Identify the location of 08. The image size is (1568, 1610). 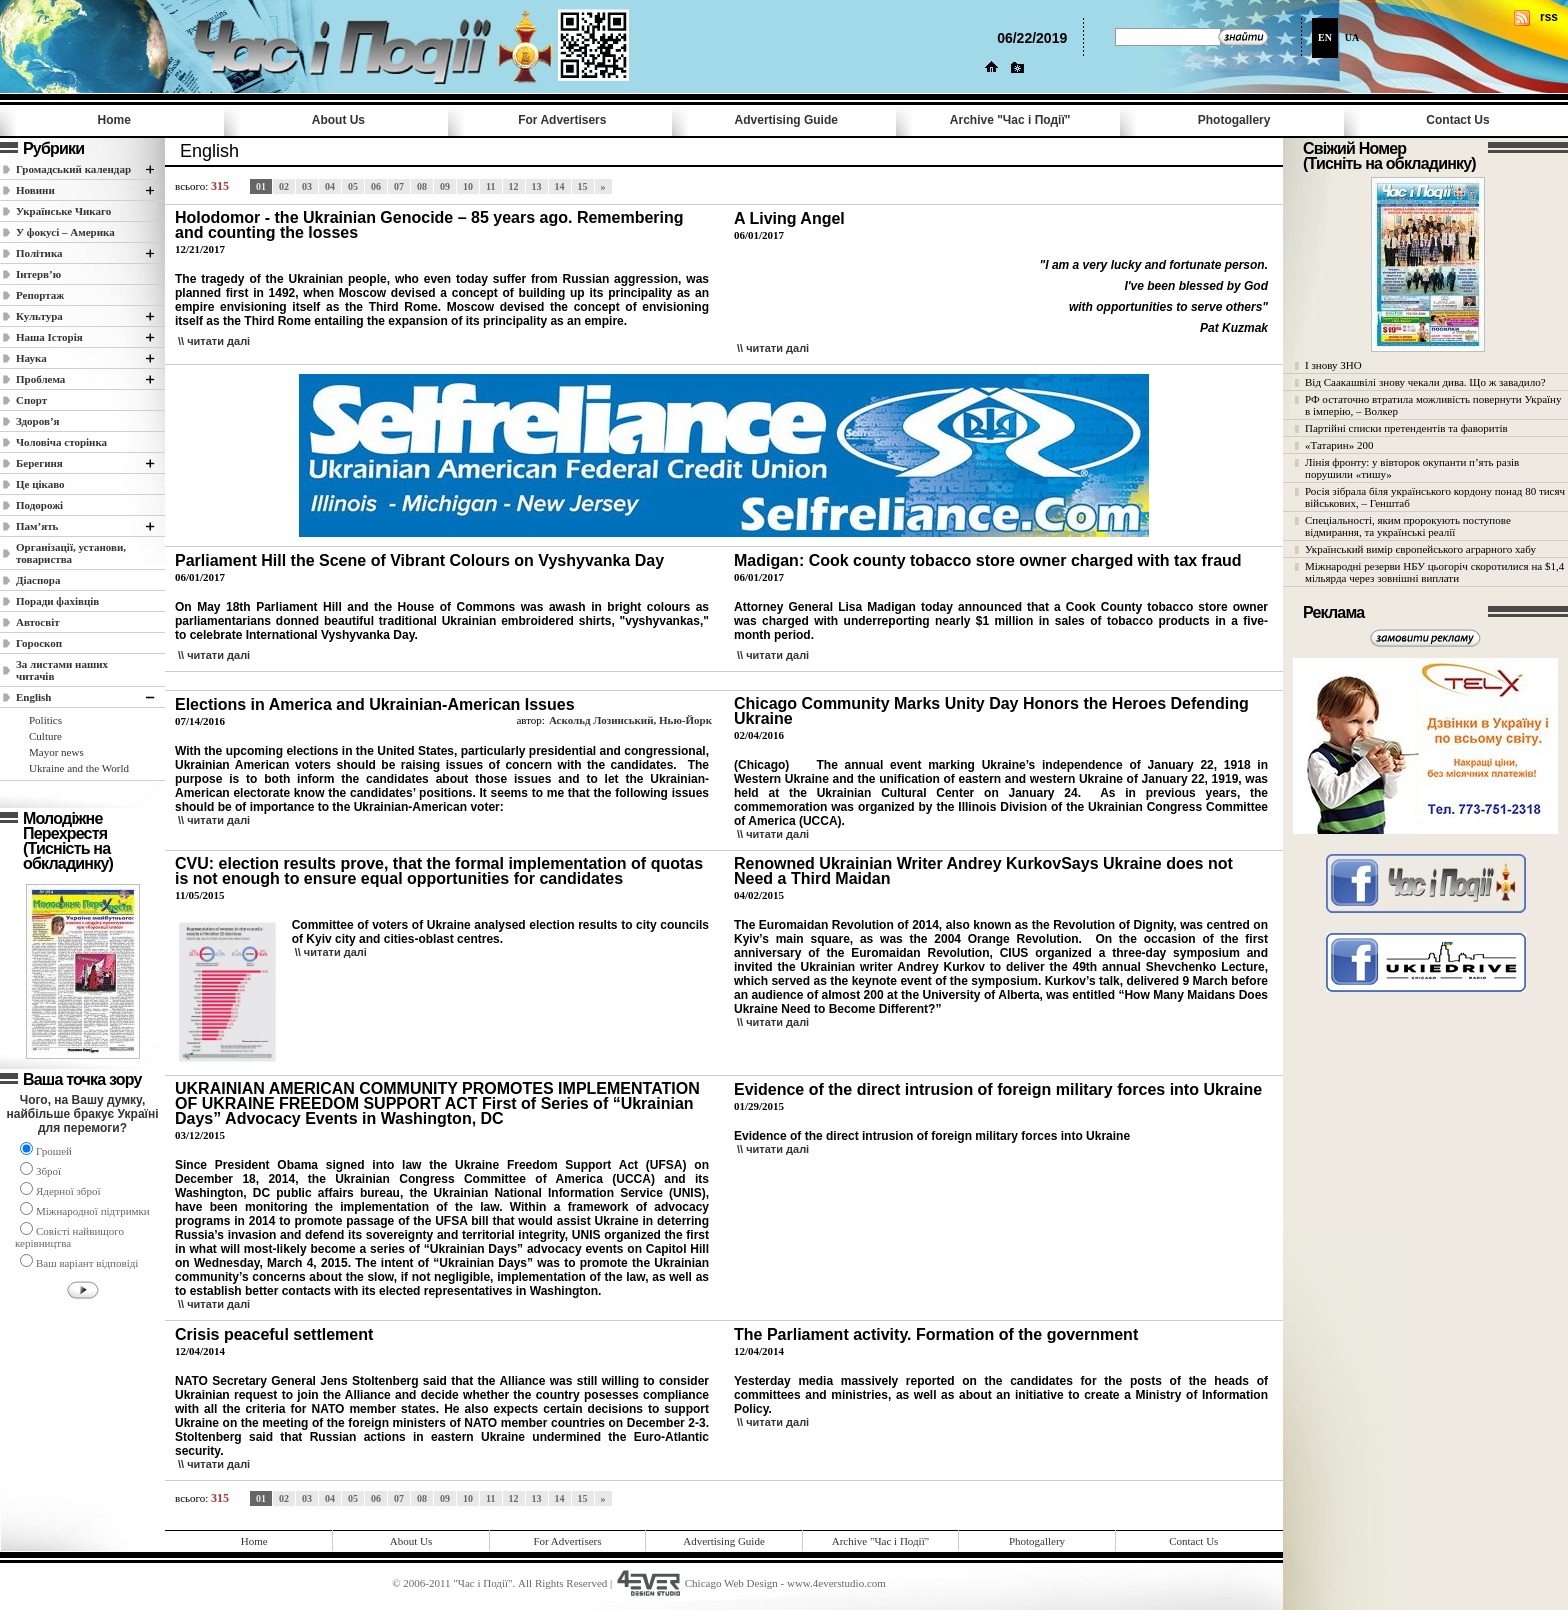
(422, 186).